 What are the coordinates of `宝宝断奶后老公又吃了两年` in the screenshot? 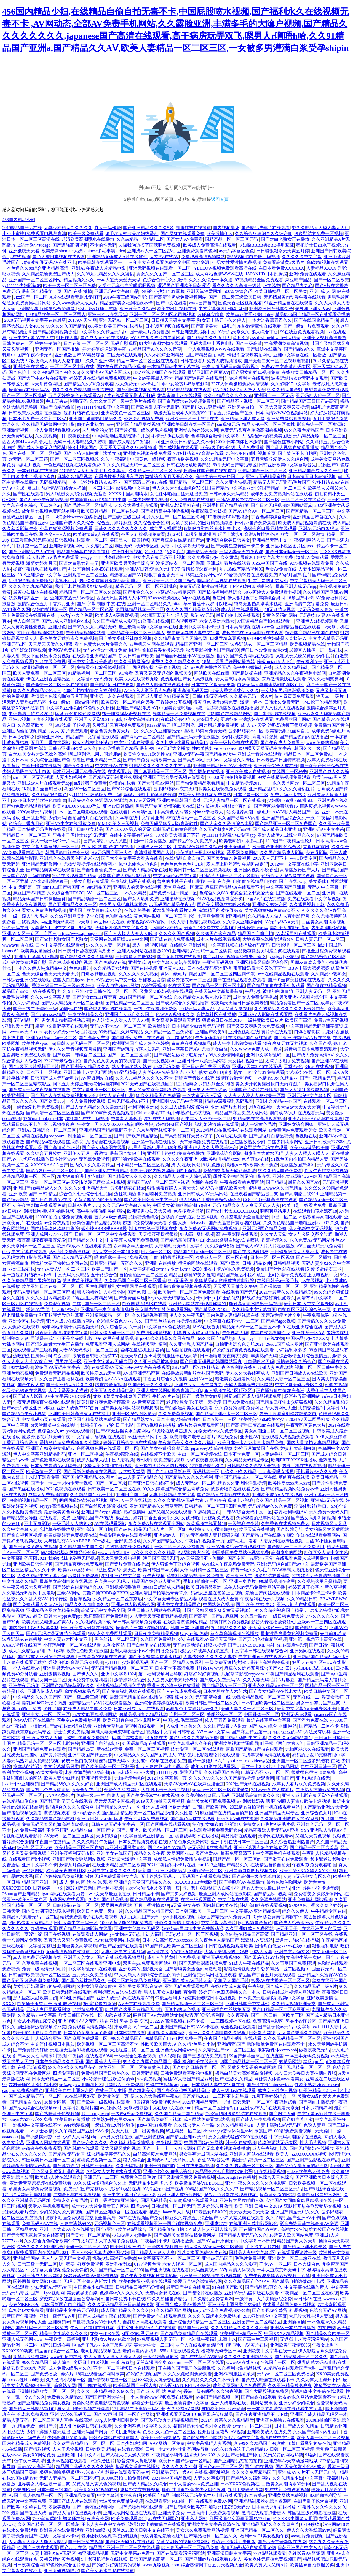 It's located at (259, 968).